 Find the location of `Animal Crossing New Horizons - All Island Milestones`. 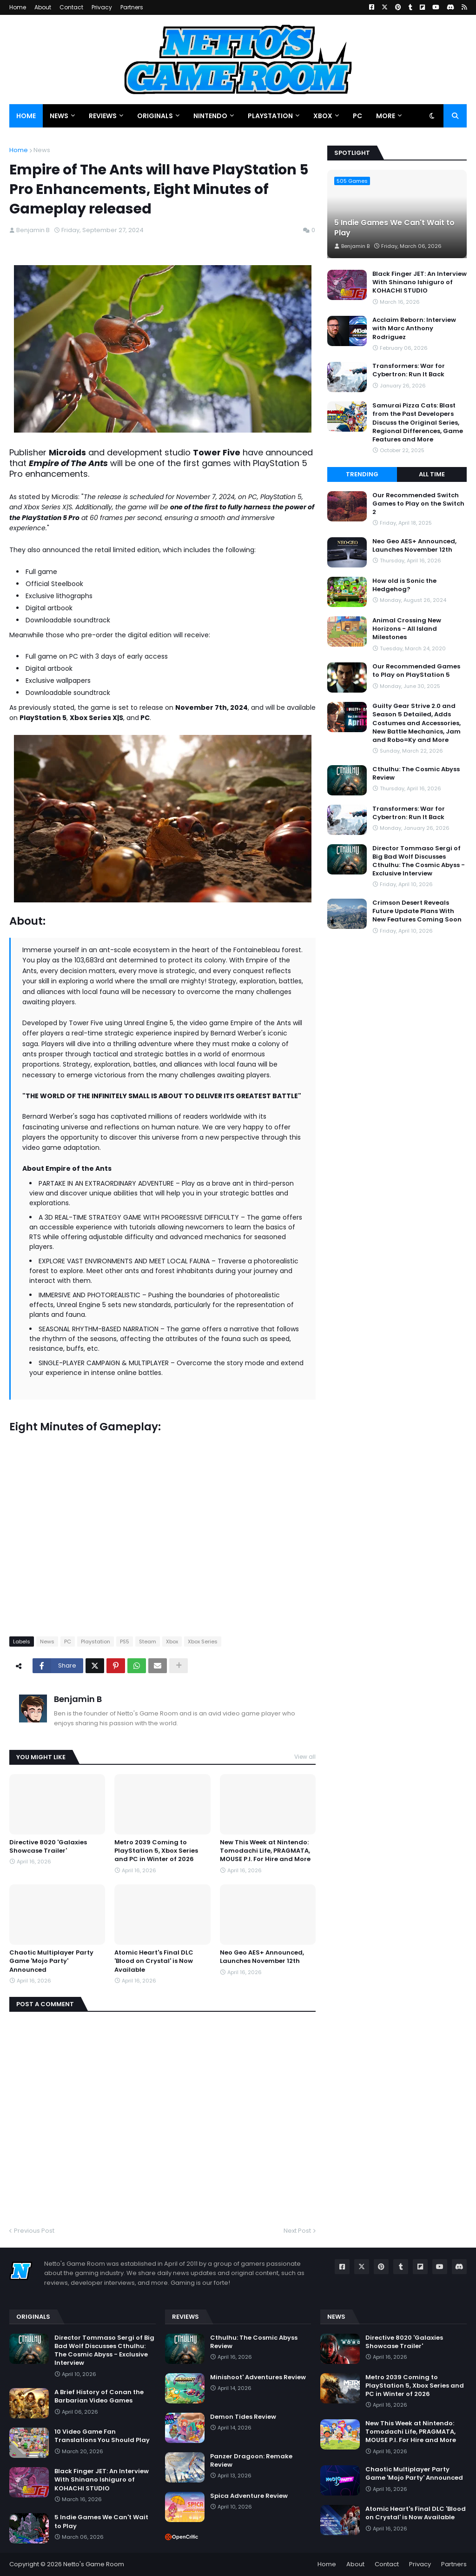

Animal Crossing New Horizons - All Island Milestones is located at coordinates (406, 628).